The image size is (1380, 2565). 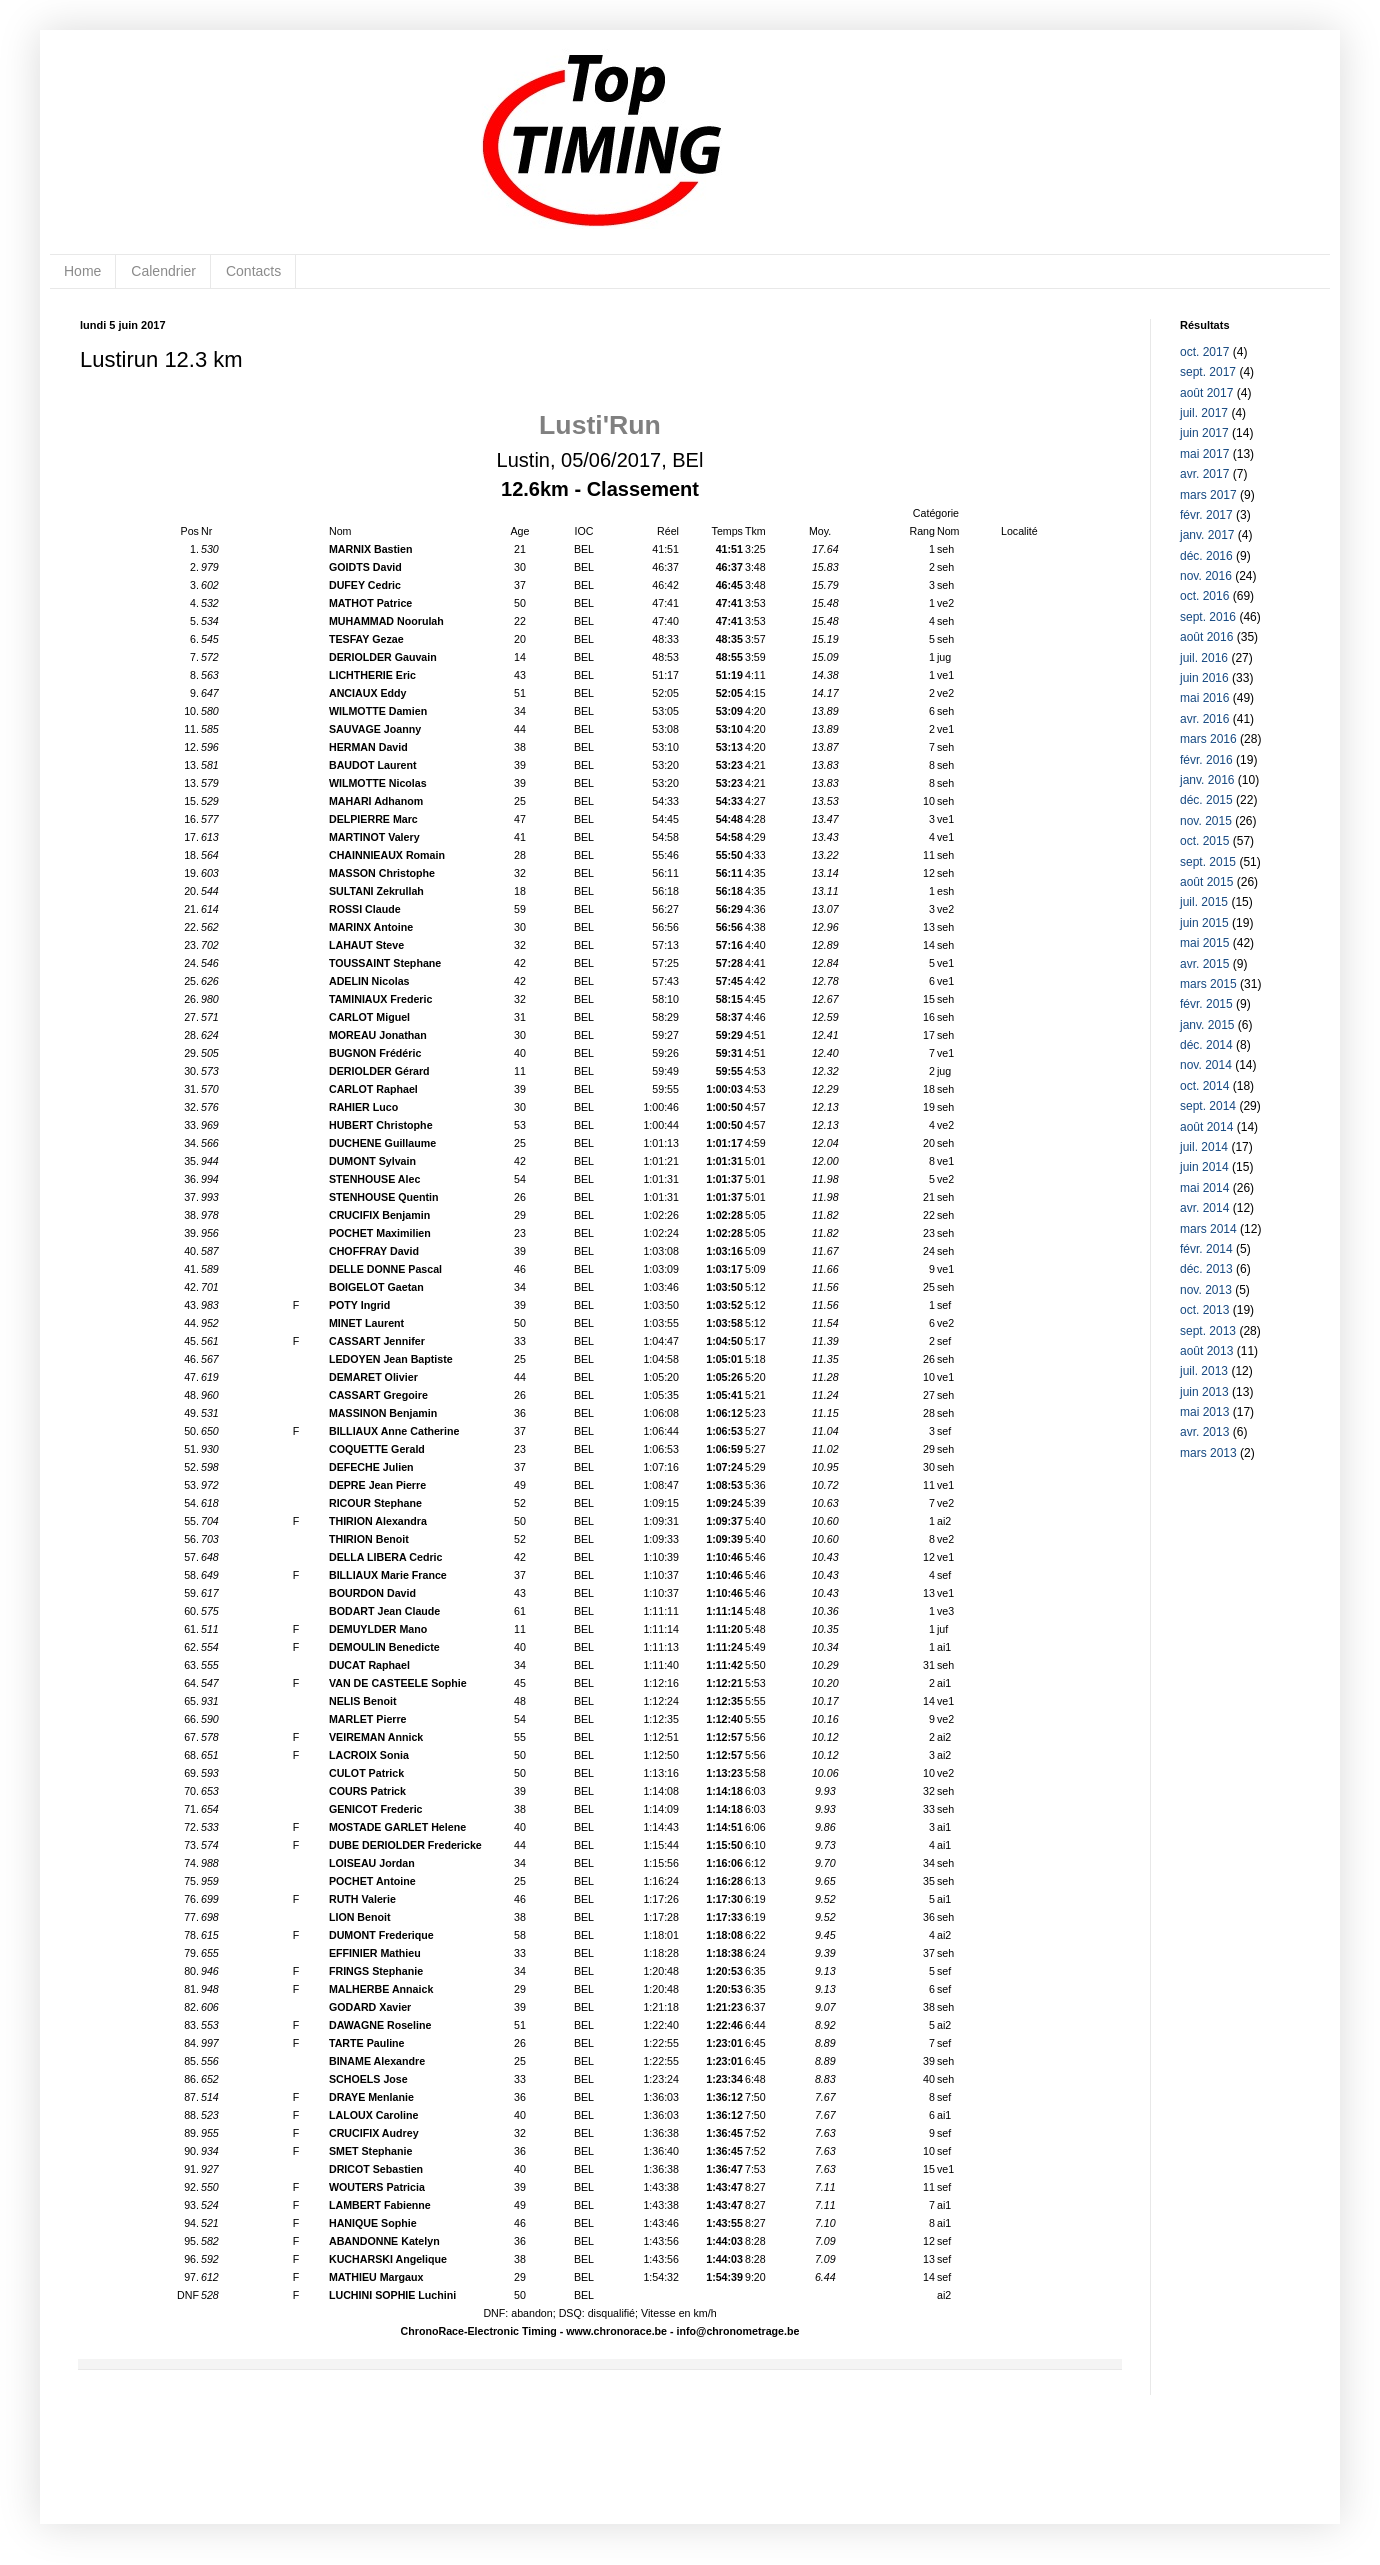 What do you see at coordinates (1207, 535) in the screenshot?
I see `janv. 2017` at bounding box center [1207, 535].